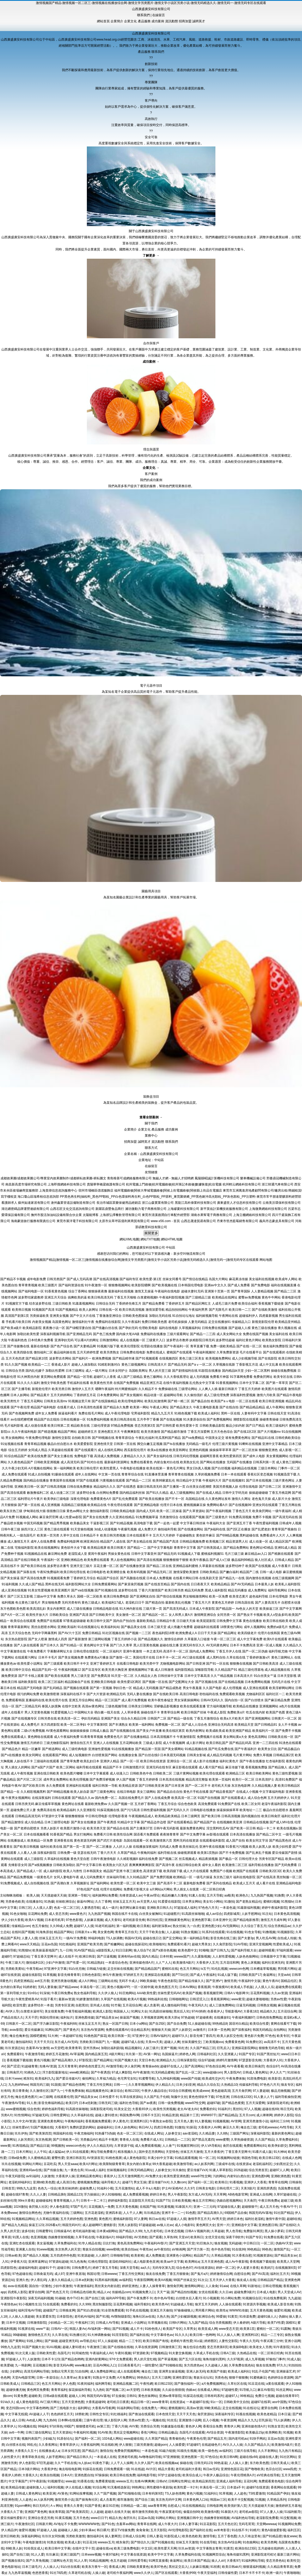  Describe the element at coordinates (228, 2420) in the screenshot. I see `午夜资源网` at that location.